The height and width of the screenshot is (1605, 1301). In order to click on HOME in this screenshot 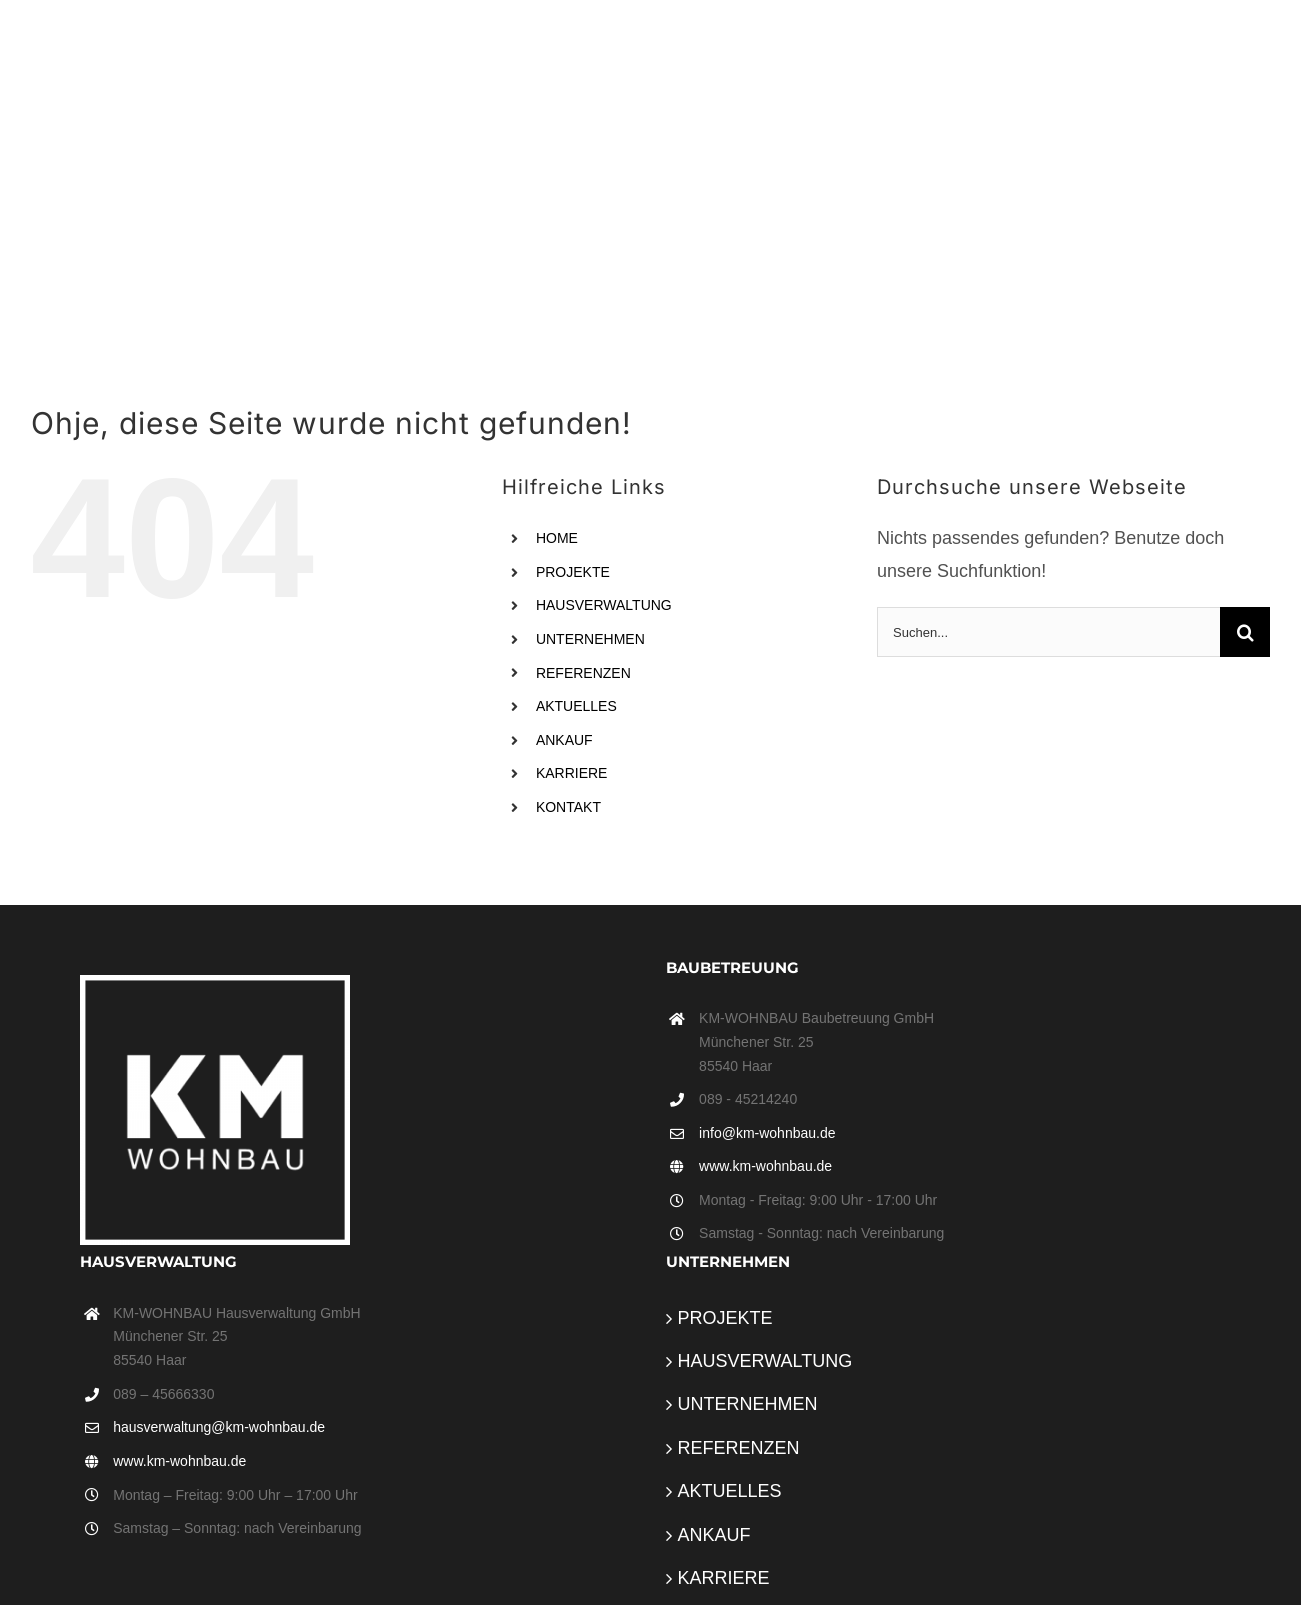, I will do `click(557, 538)`.